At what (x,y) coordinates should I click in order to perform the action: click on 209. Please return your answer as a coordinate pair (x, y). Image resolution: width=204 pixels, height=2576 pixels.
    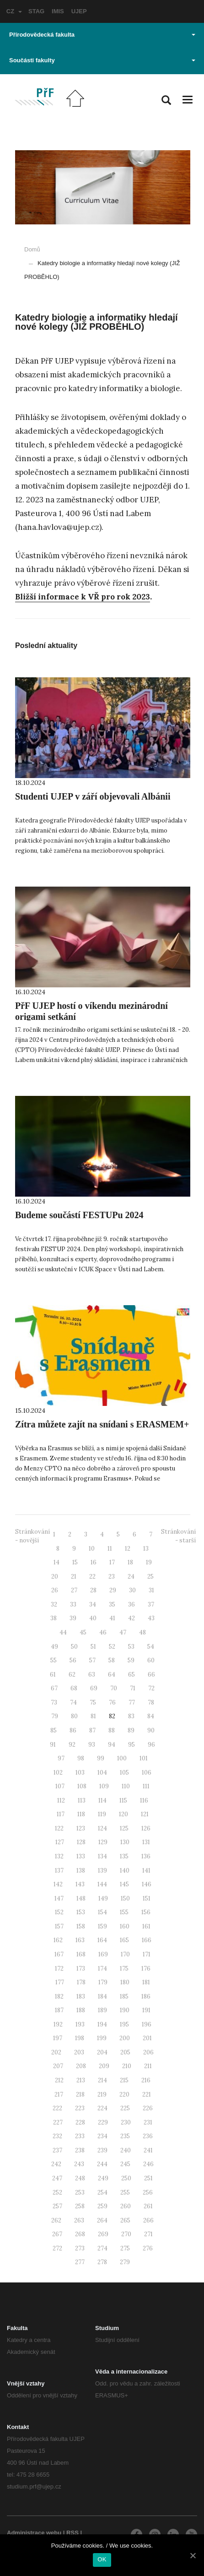
    Looking at the image, I should click on (104, 2066).